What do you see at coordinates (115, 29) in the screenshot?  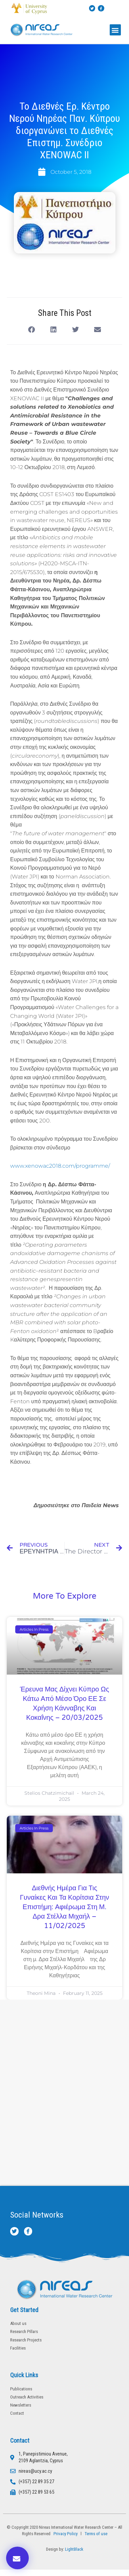 I see `[button]` at bounding box center [115, 29].